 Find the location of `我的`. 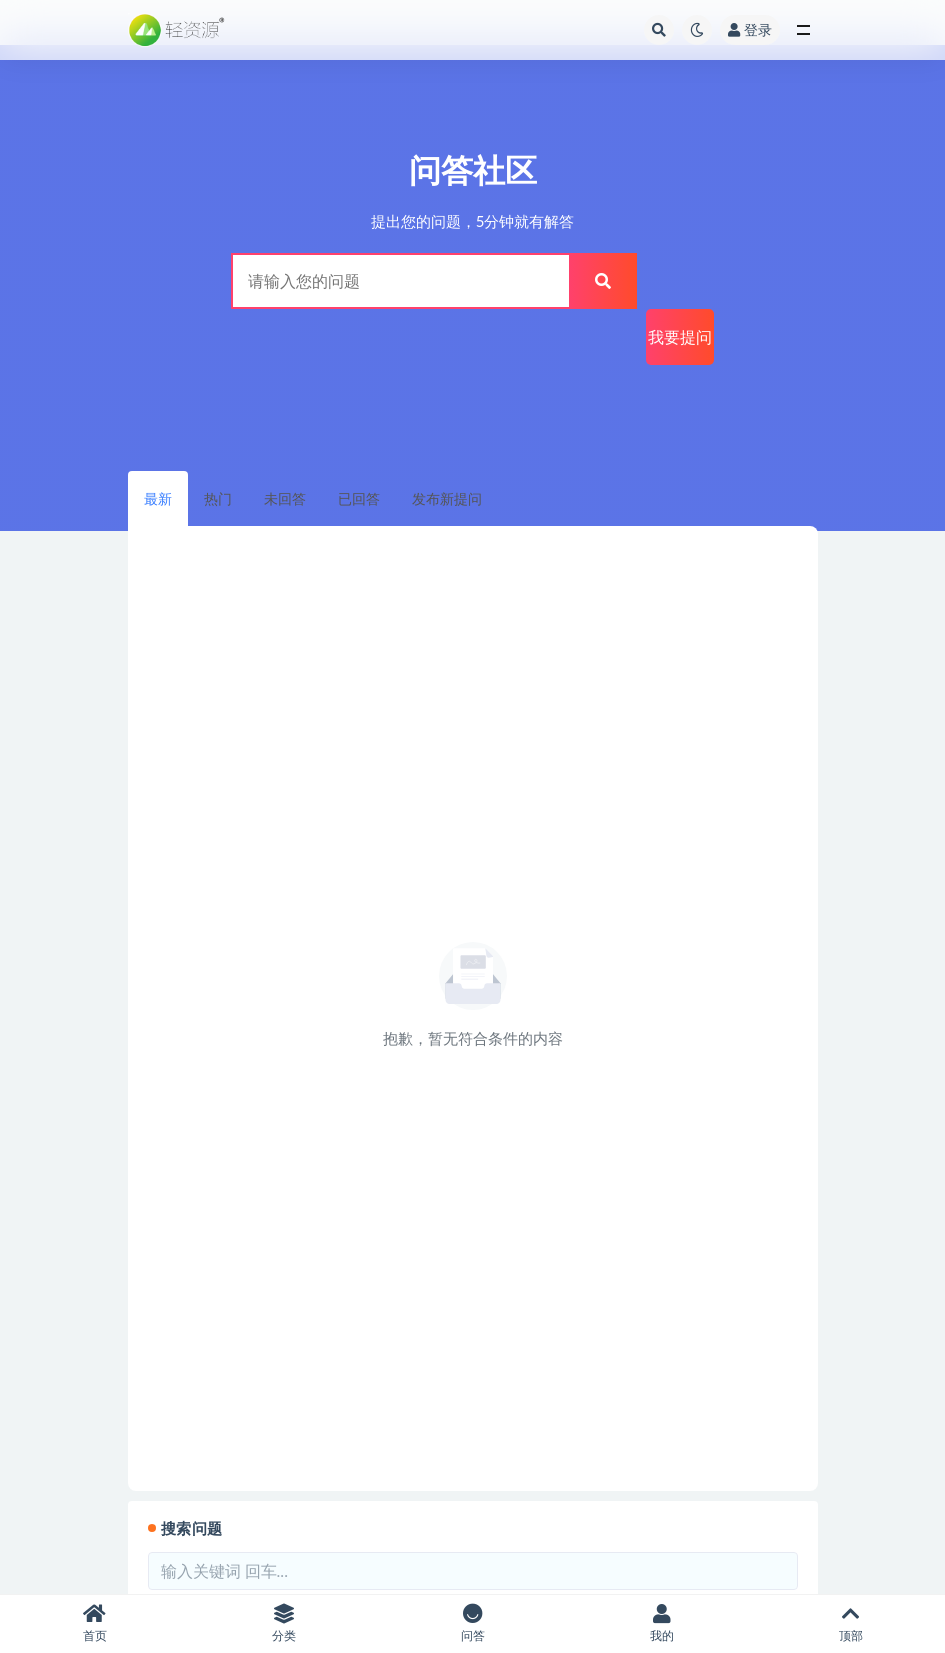

我的 is located at coordinates (661, 1623).